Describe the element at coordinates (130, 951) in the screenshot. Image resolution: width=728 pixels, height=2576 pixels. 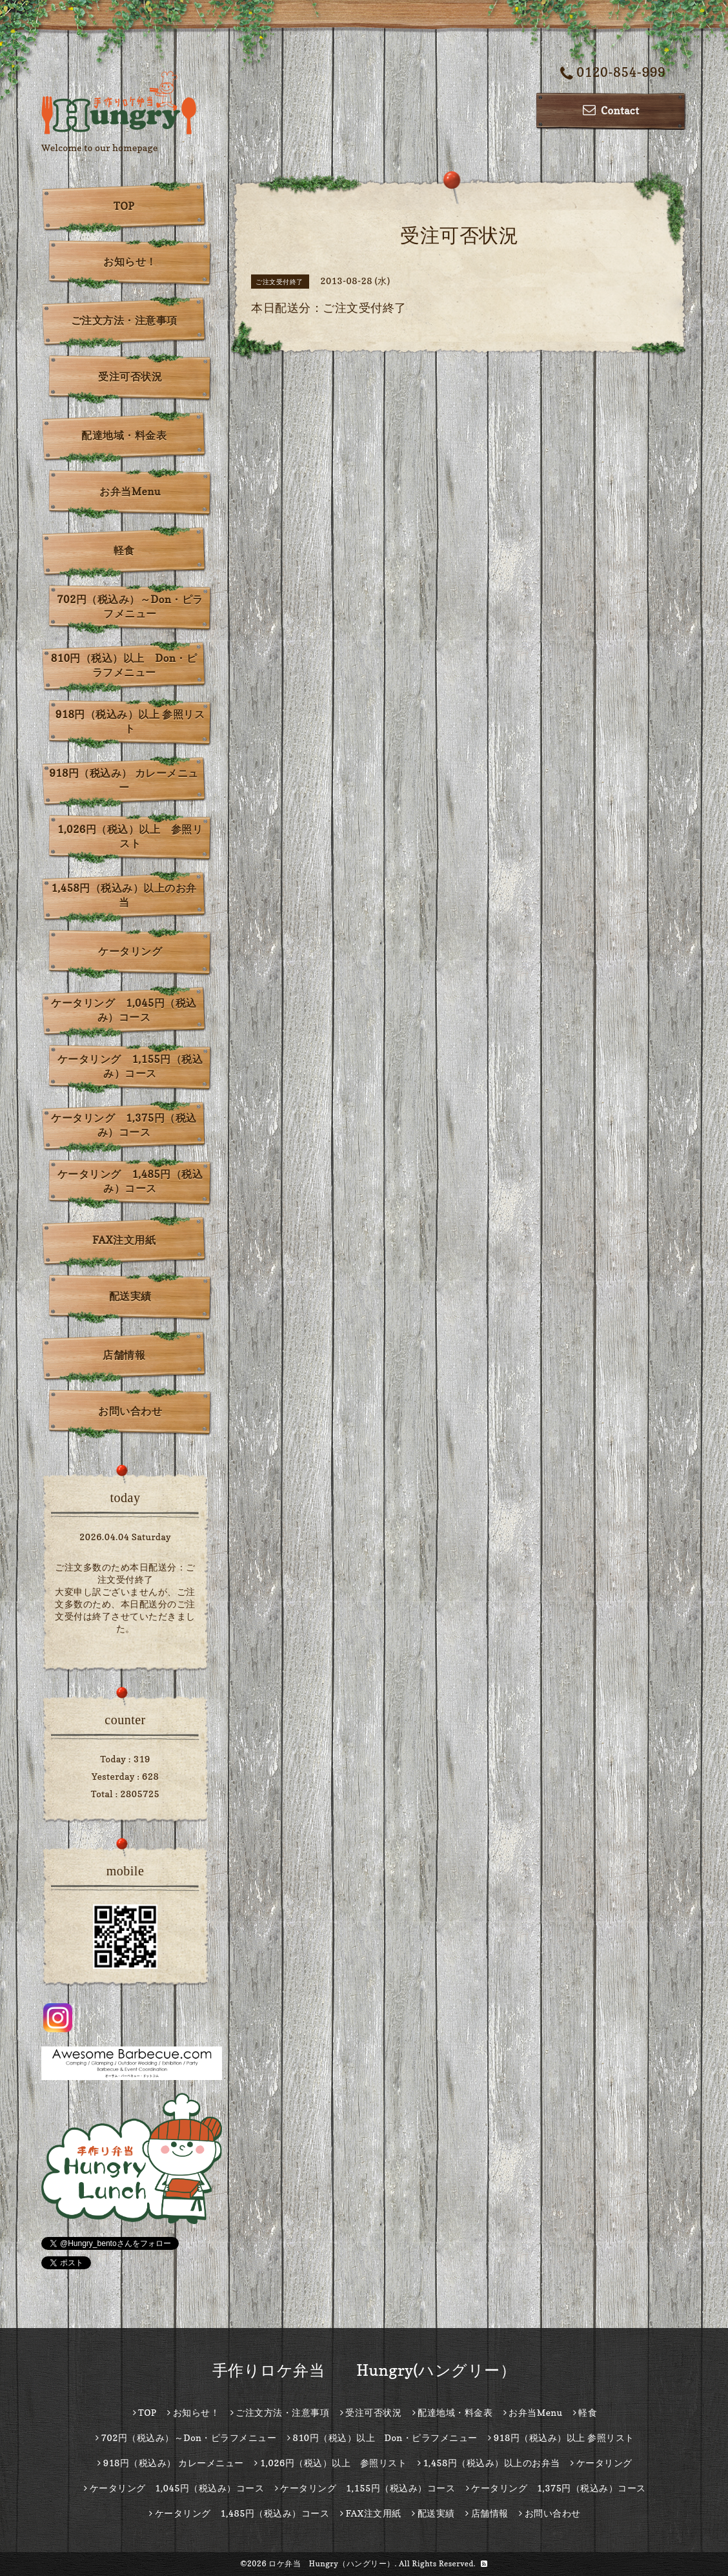
I see `ケータリング` at that location.